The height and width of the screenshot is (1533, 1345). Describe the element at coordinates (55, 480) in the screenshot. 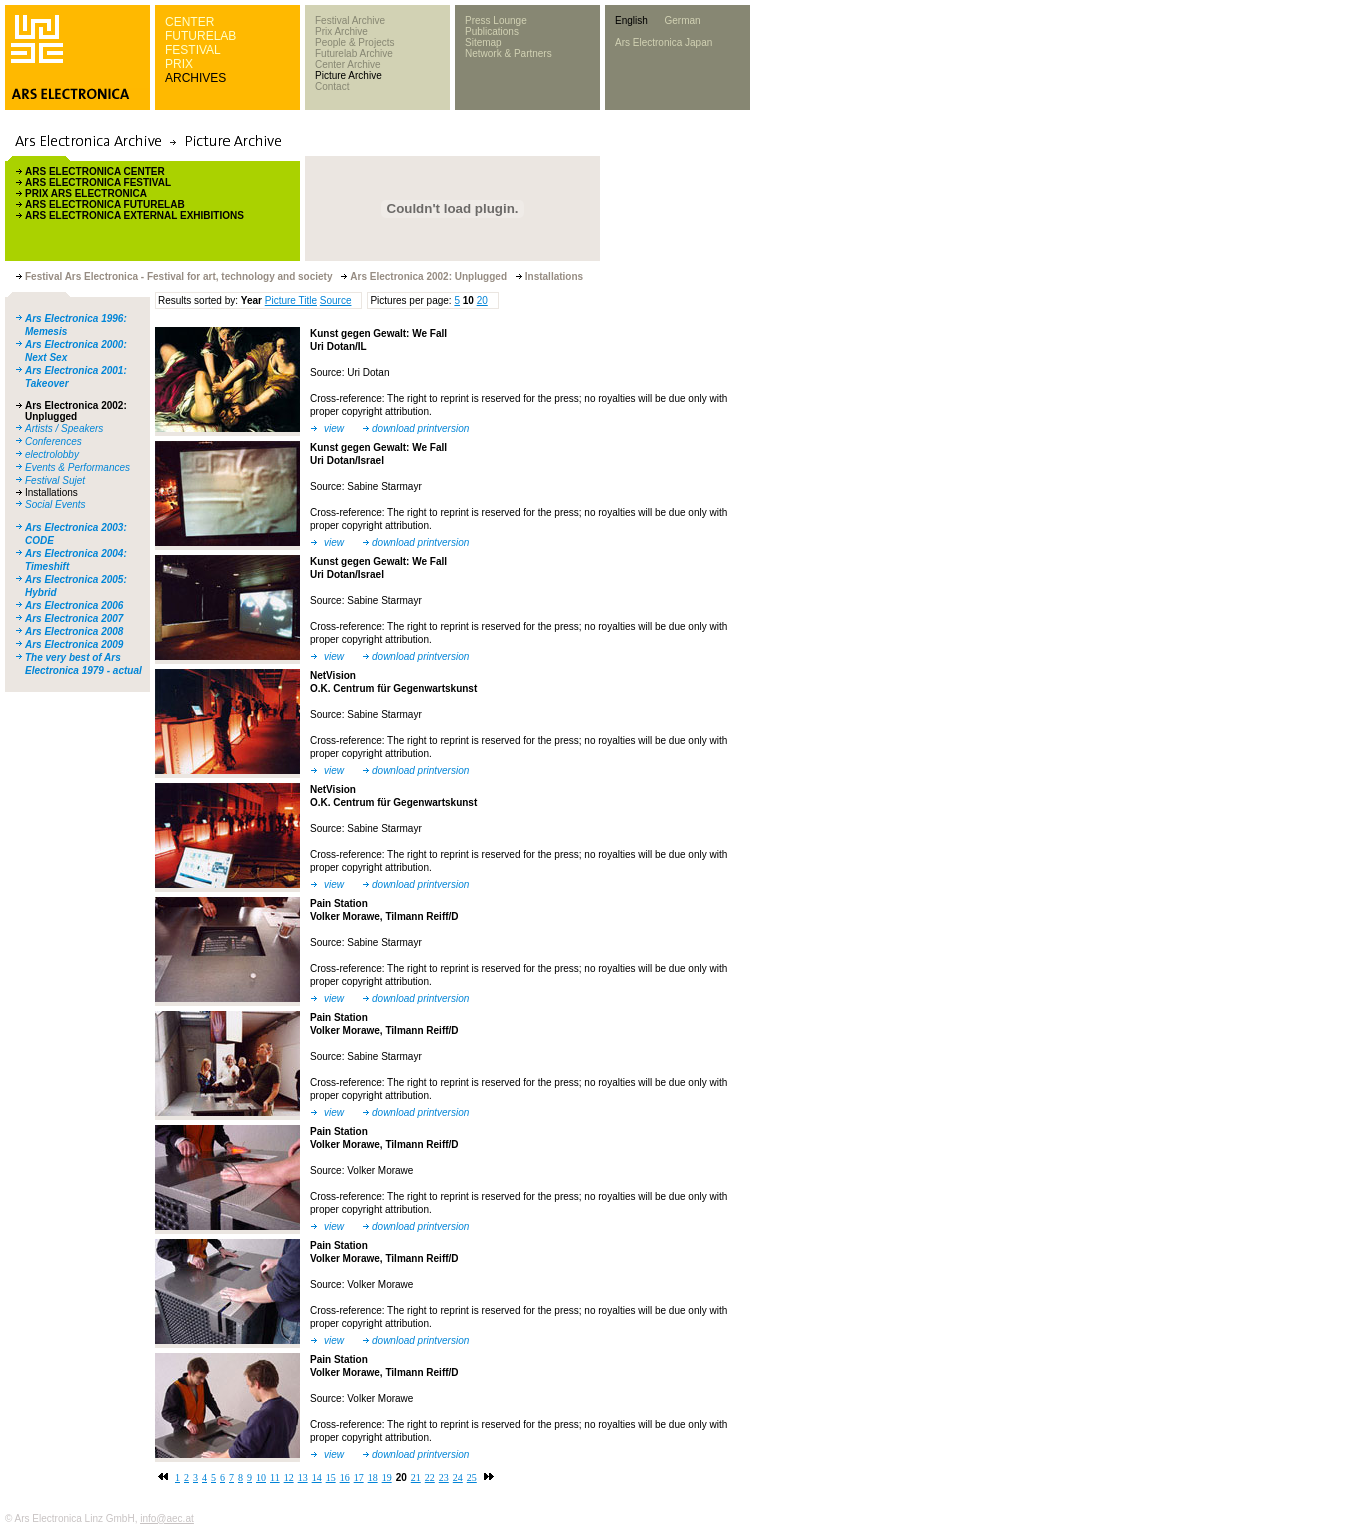

I see `Festival Sujet` at that location.